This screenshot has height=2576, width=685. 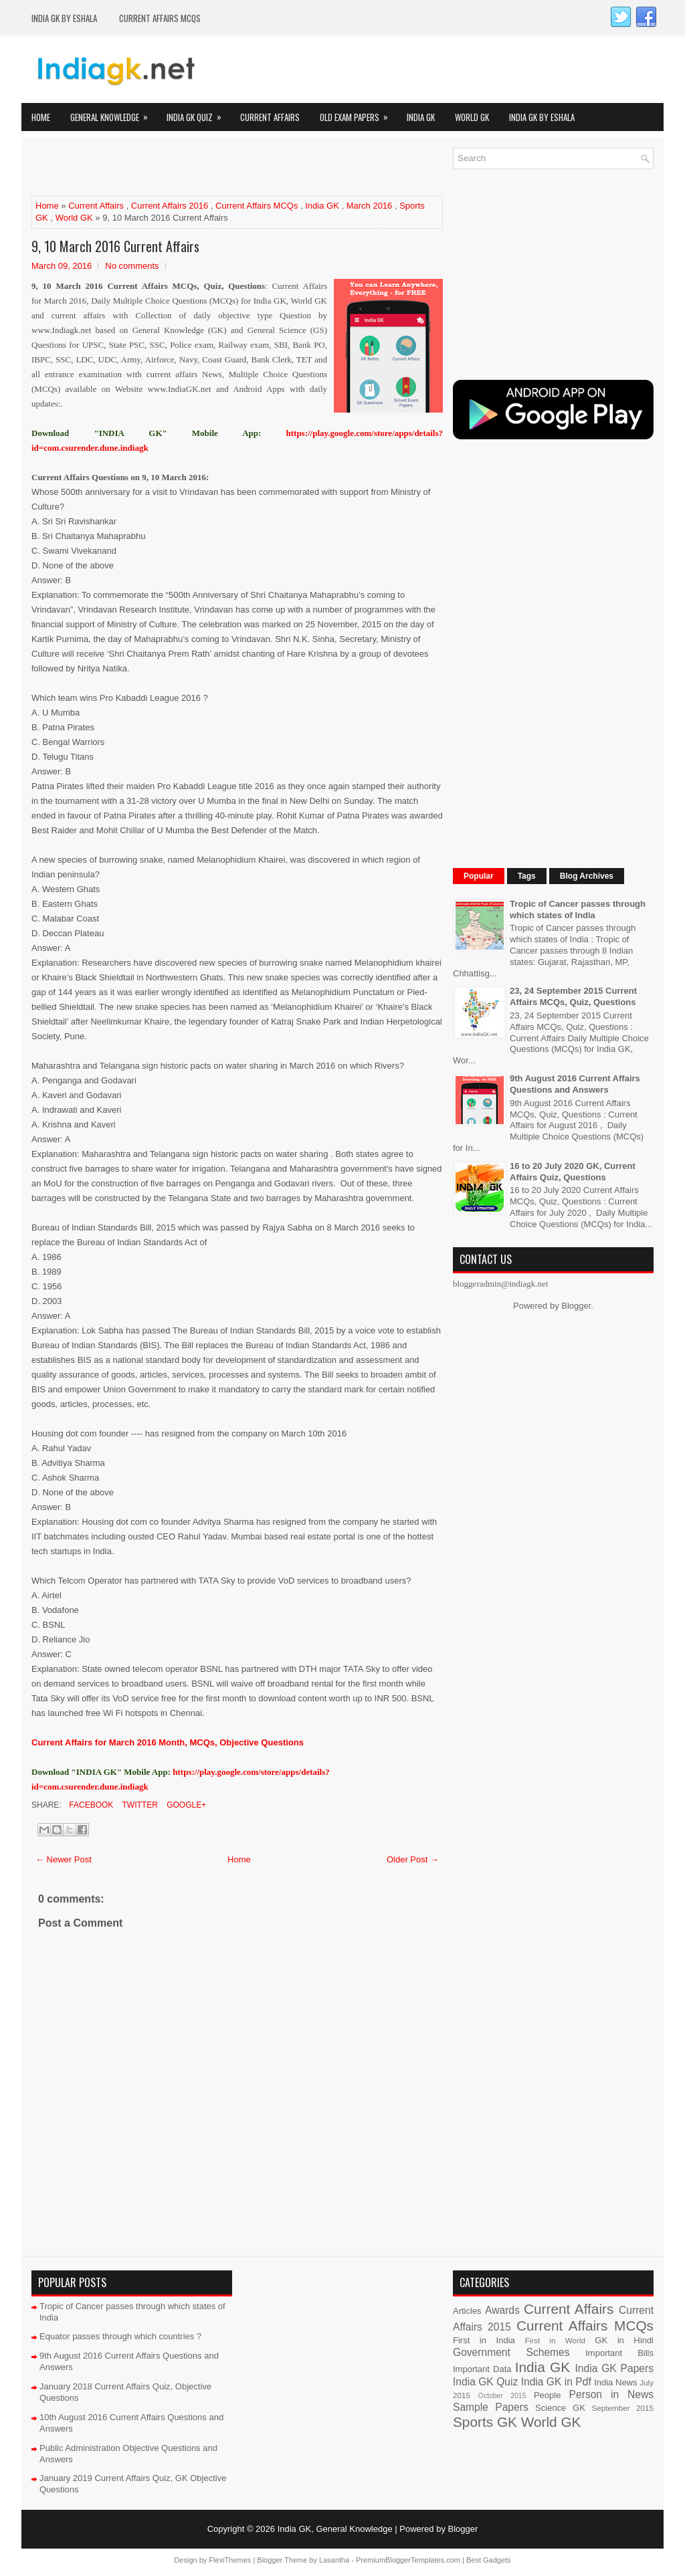 What do you see at coordinates (511, 2352) in the screenshot?
I see `Government Schemes` at bounding box center [511, 2352].